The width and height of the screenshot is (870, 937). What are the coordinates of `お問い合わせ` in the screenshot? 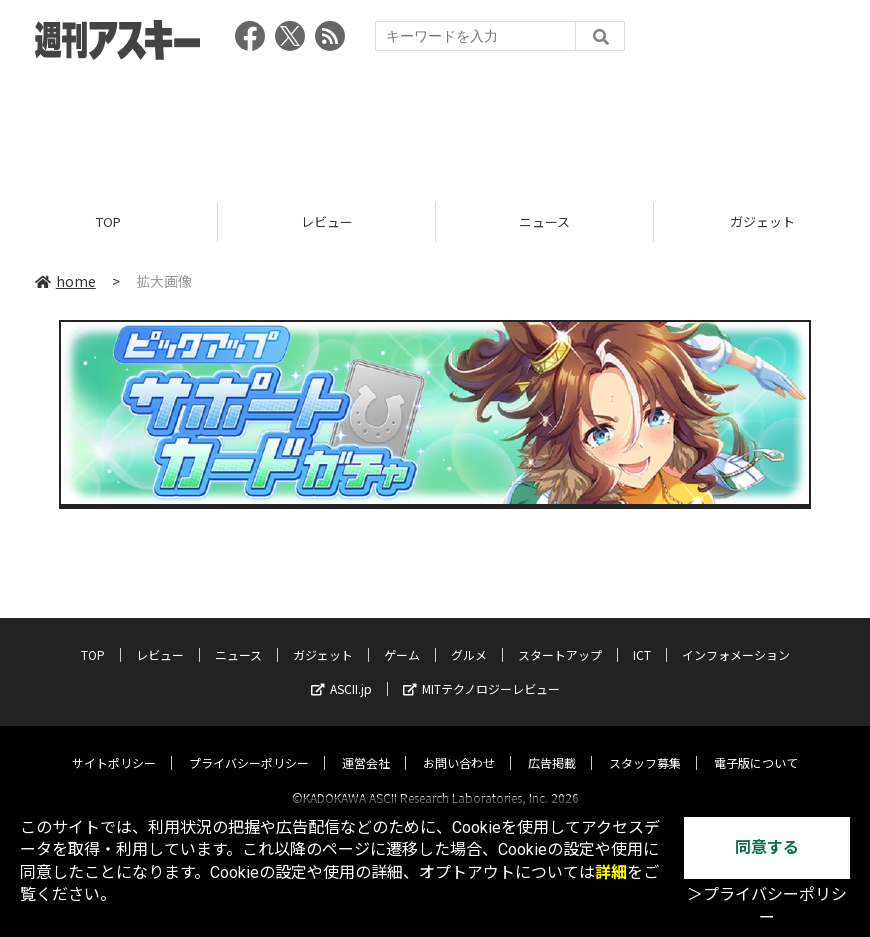 It's located at (459, 744).